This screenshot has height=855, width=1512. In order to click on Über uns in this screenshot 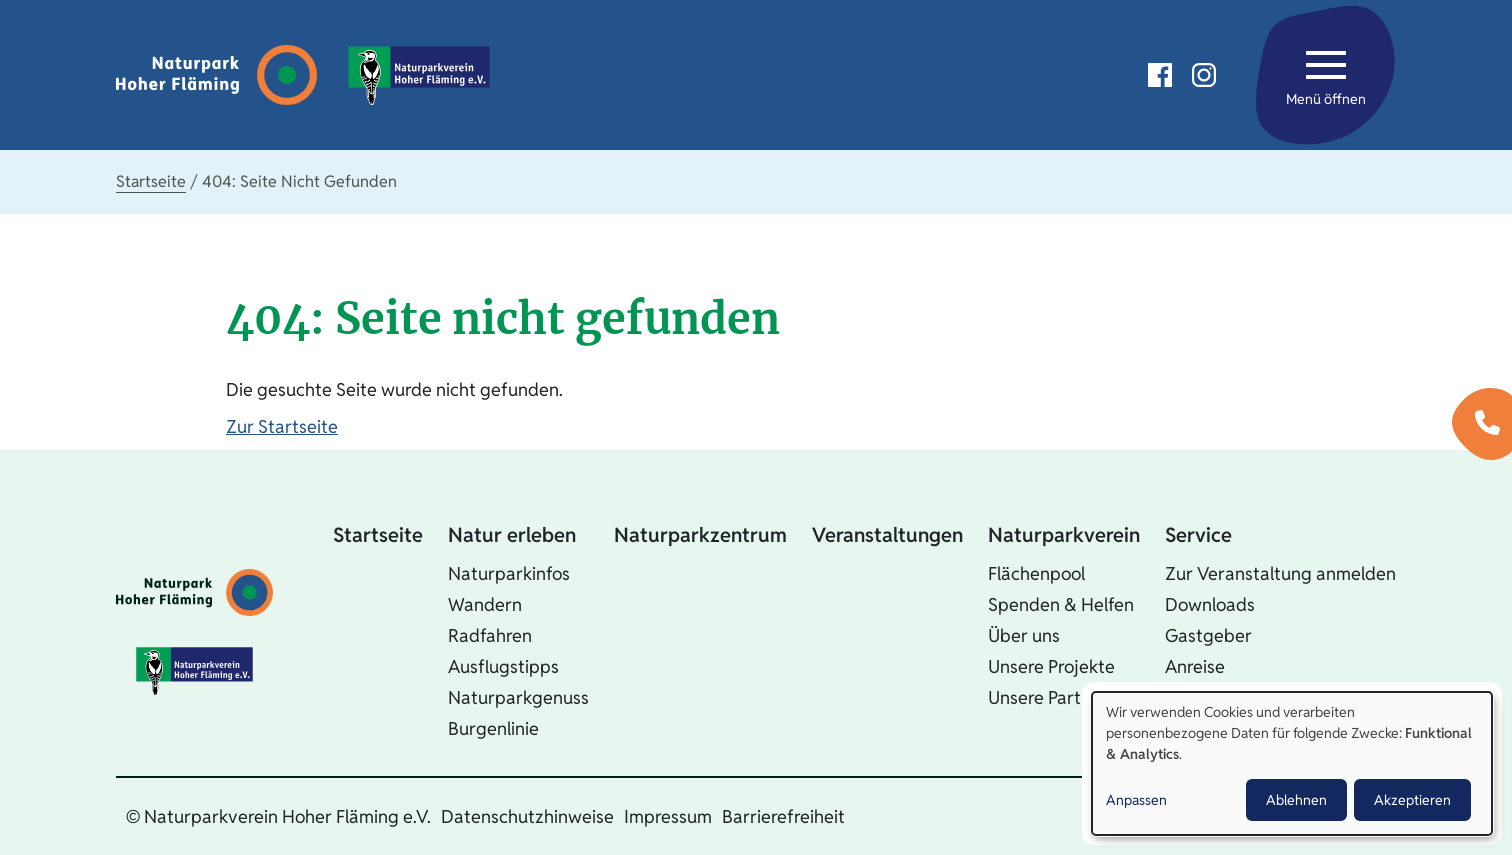, I will do `click(1024, 635)`.